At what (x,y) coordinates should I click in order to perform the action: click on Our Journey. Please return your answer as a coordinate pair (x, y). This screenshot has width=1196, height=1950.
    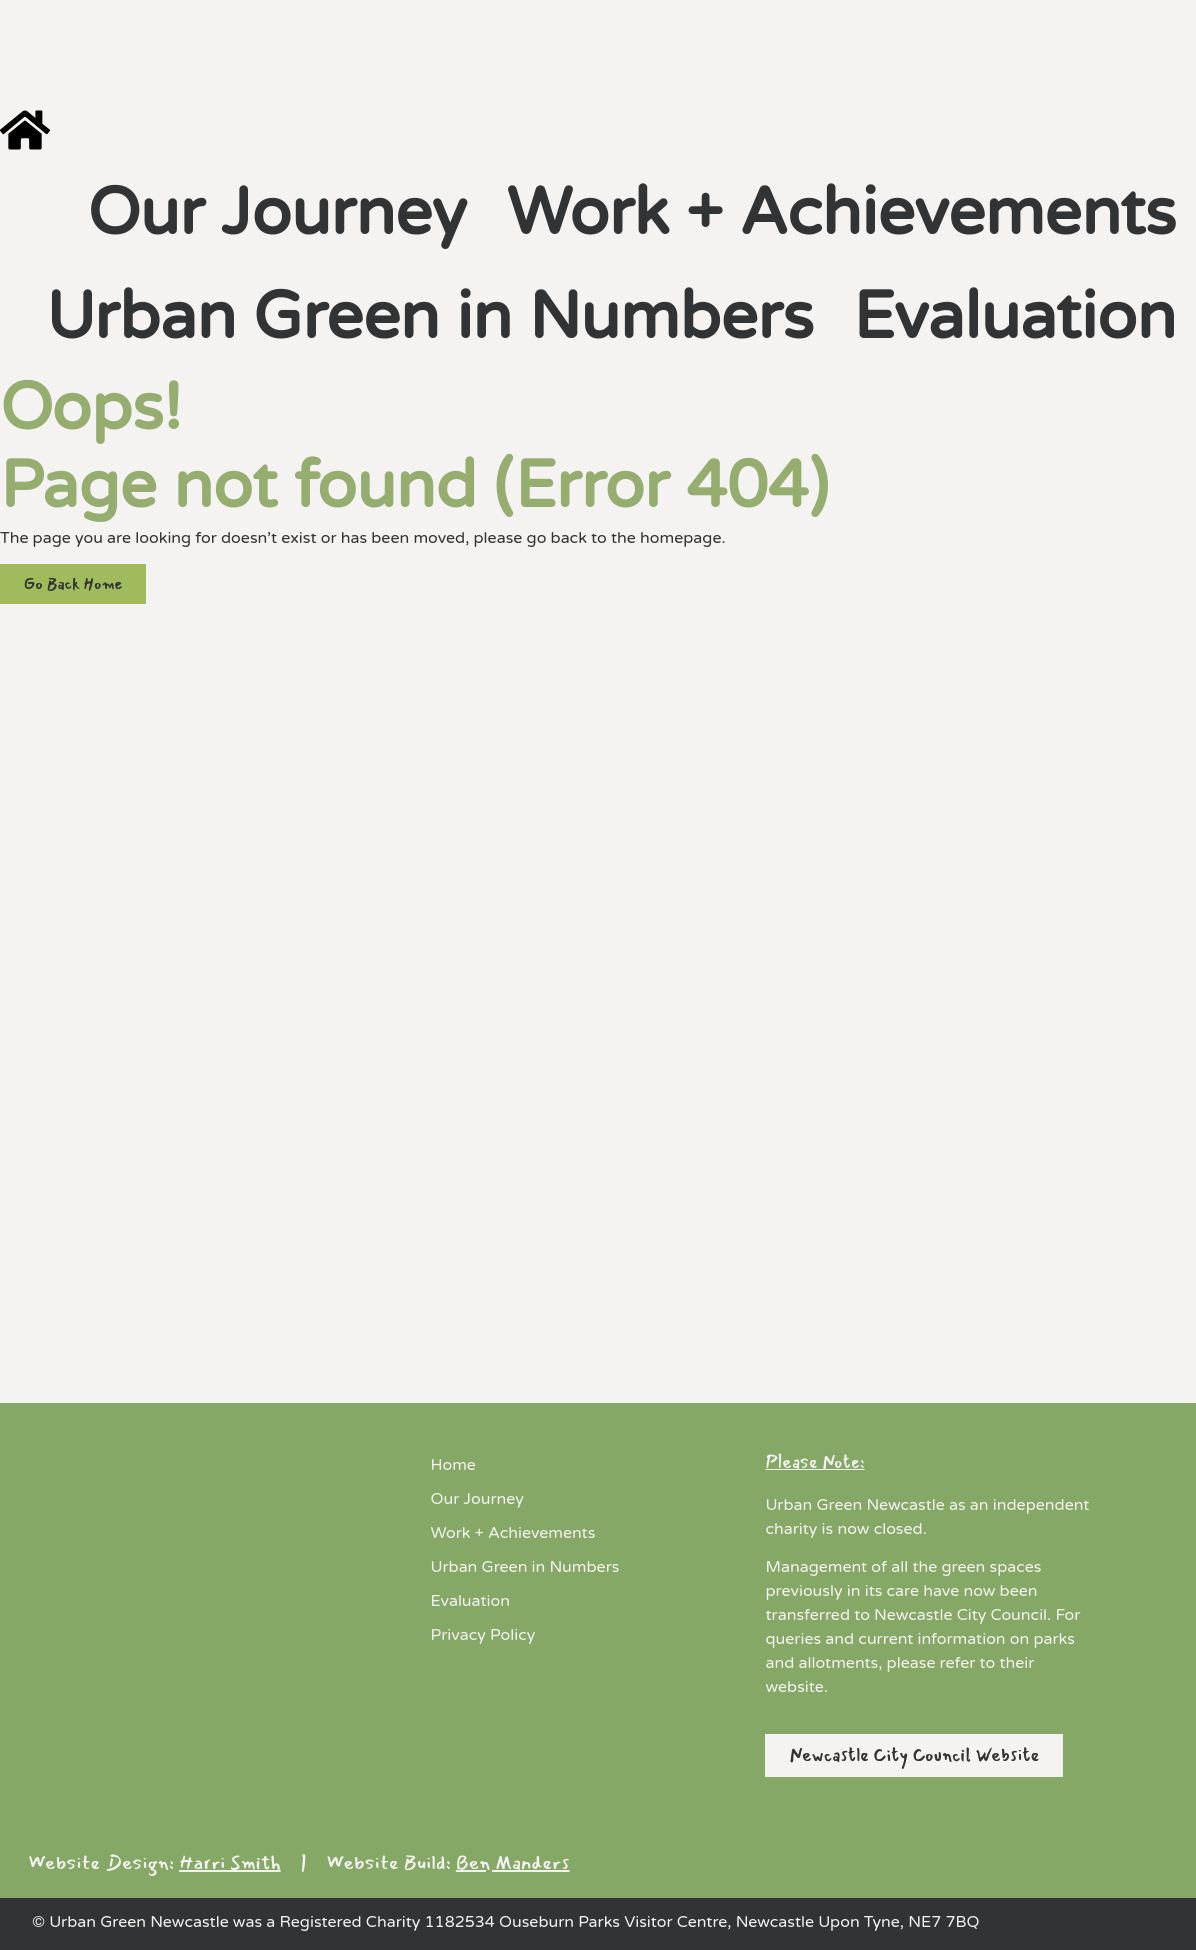
    Looking at the image, I should click on (276, 213).